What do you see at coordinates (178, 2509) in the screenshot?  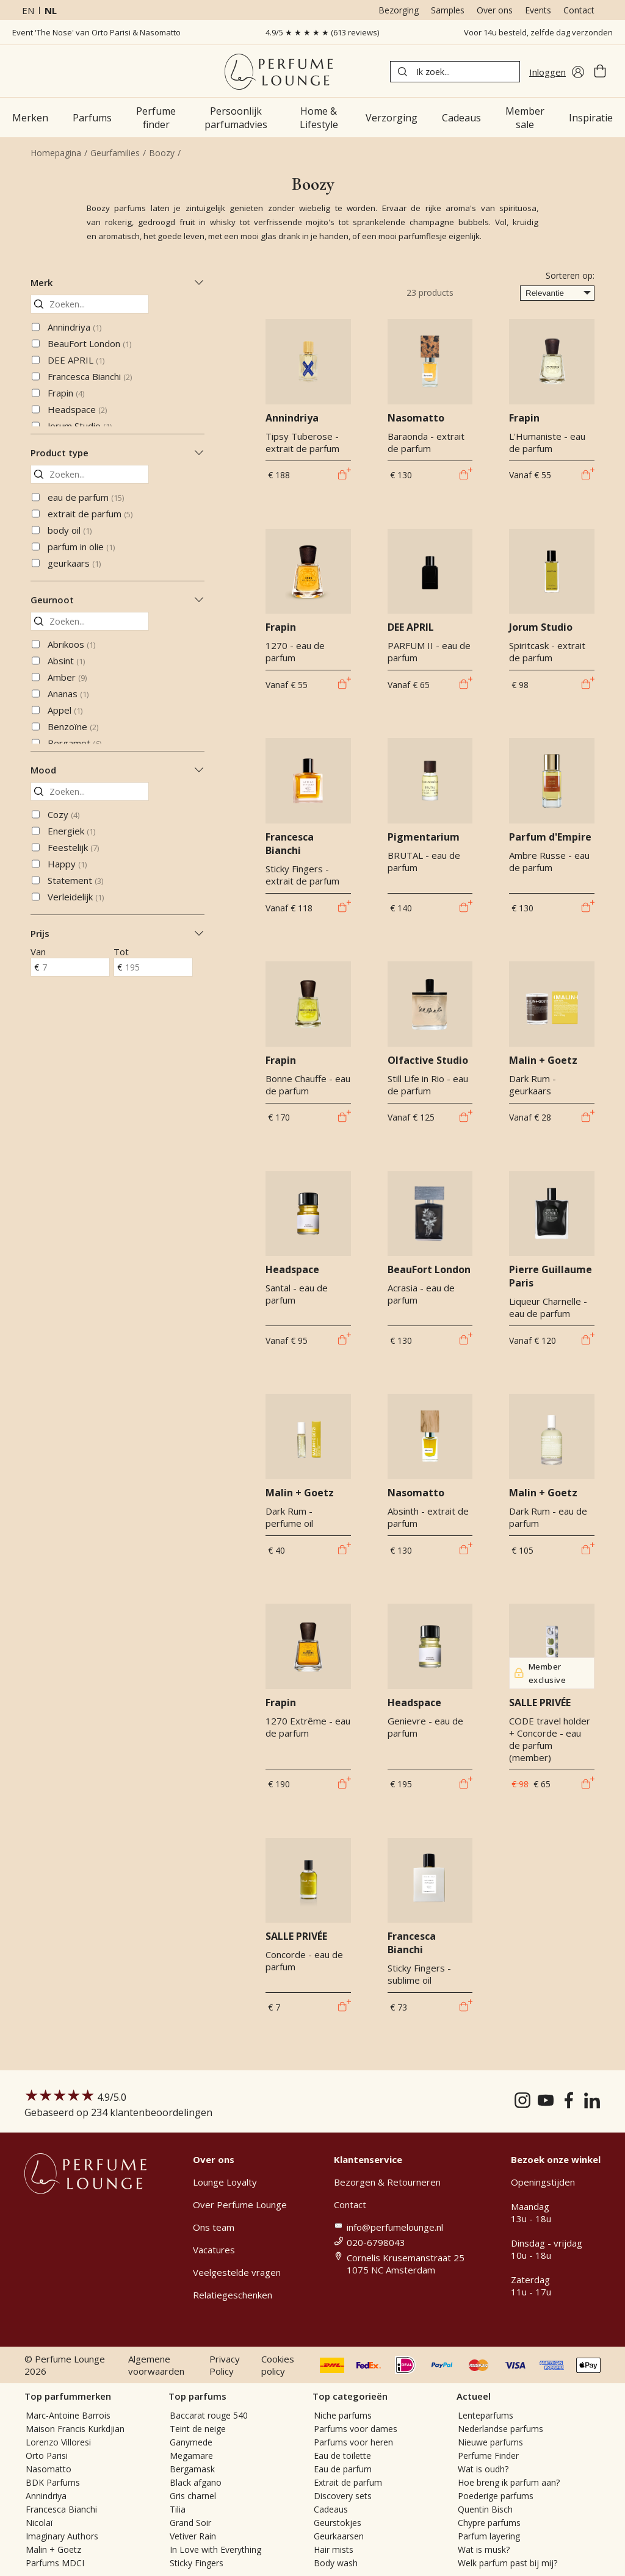 I see `Tilia` at bounding box center [178, 2509].